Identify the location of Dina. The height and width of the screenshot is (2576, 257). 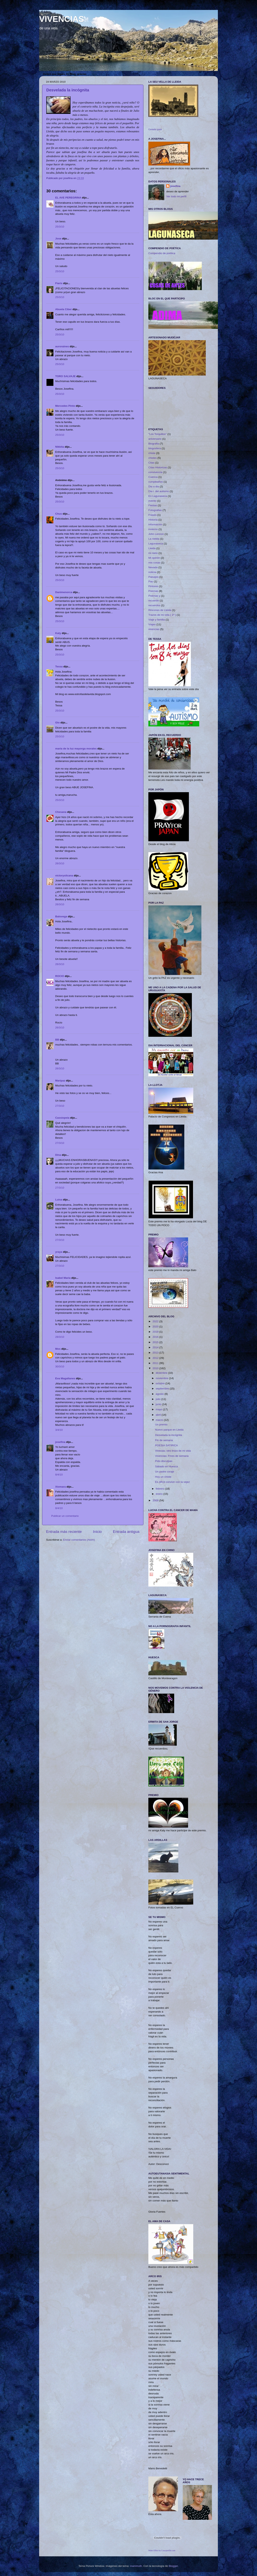
(58, 1154).